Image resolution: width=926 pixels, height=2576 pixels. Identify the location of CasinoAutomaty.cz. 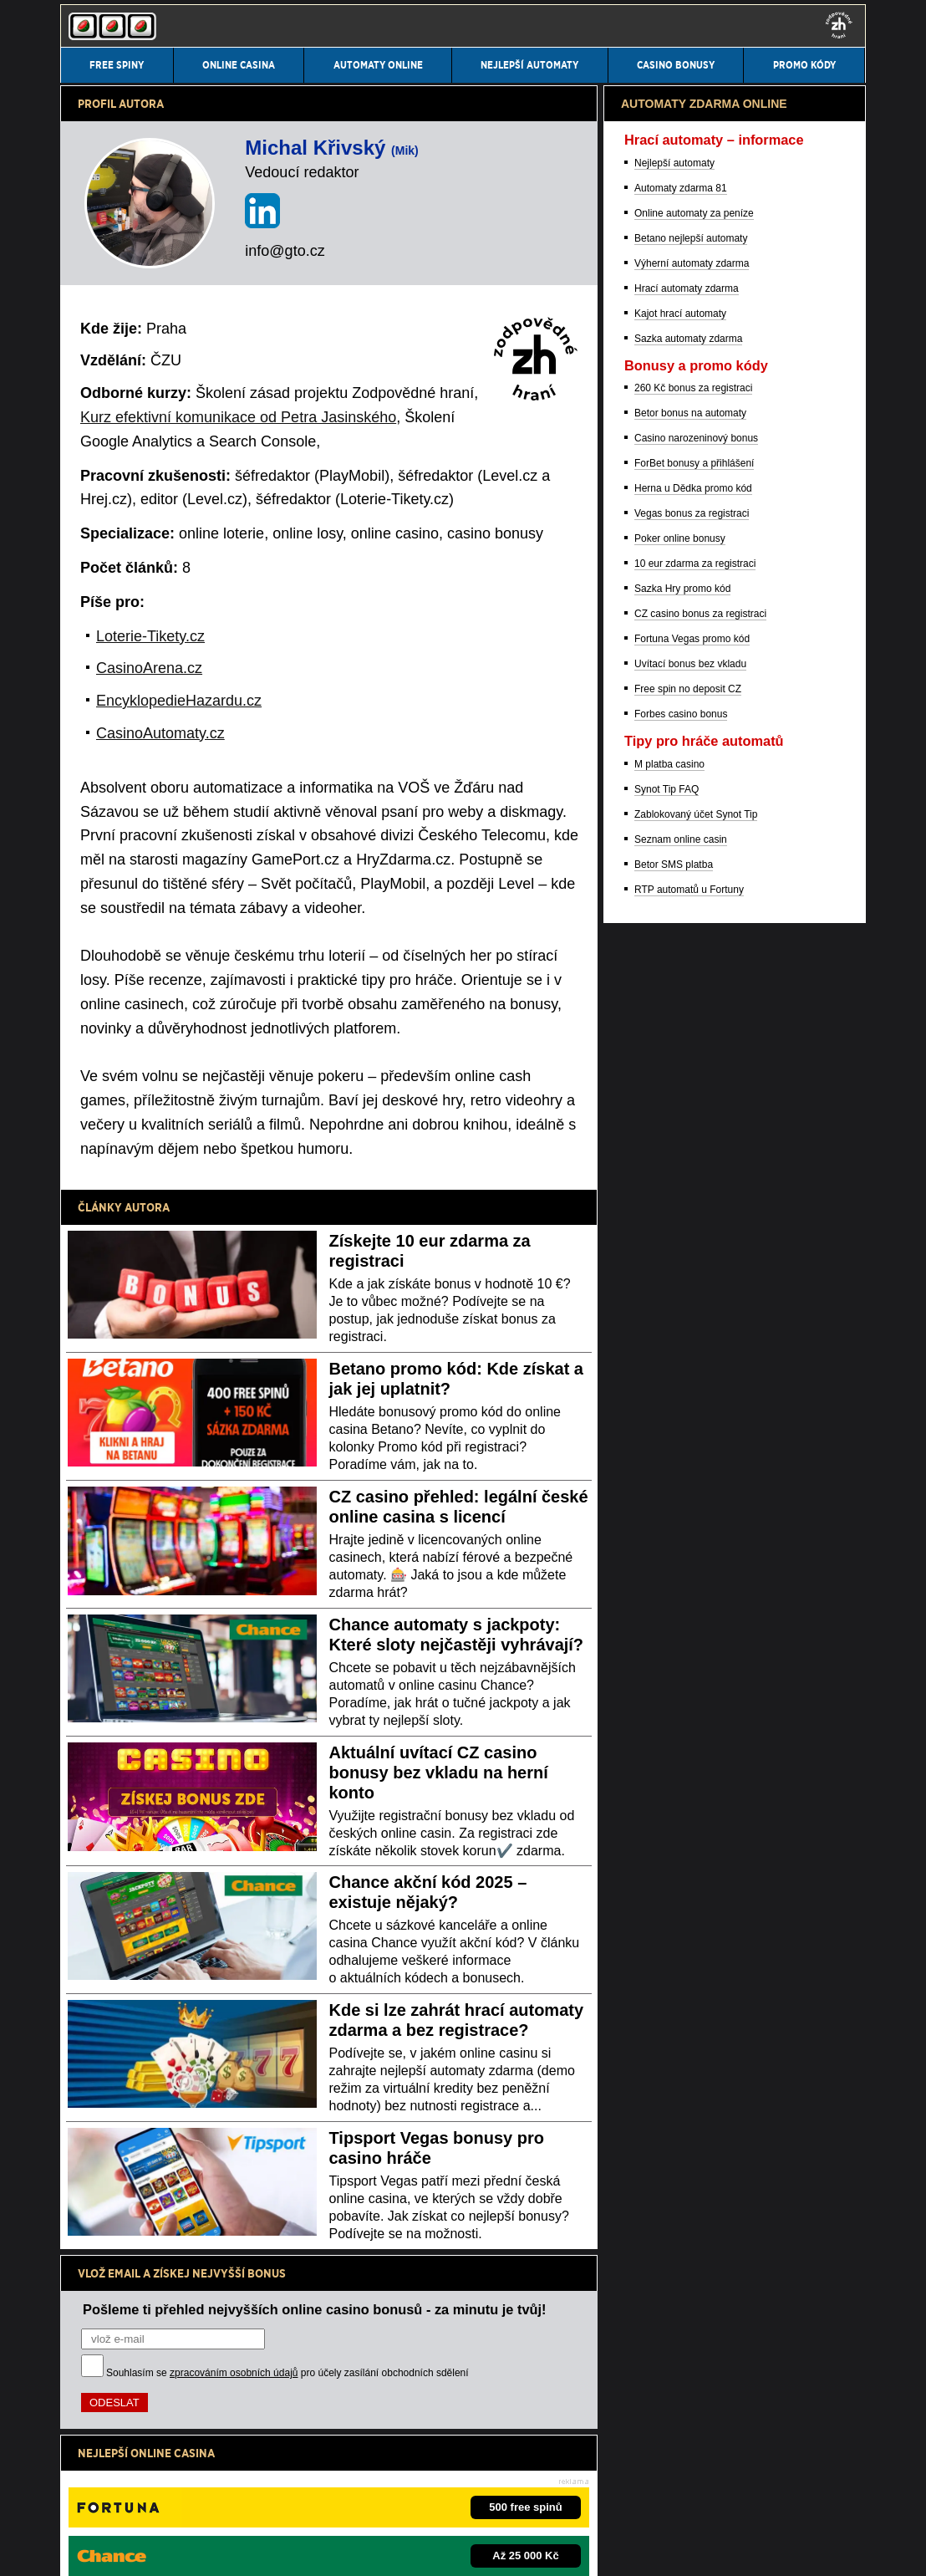
(160, 733).